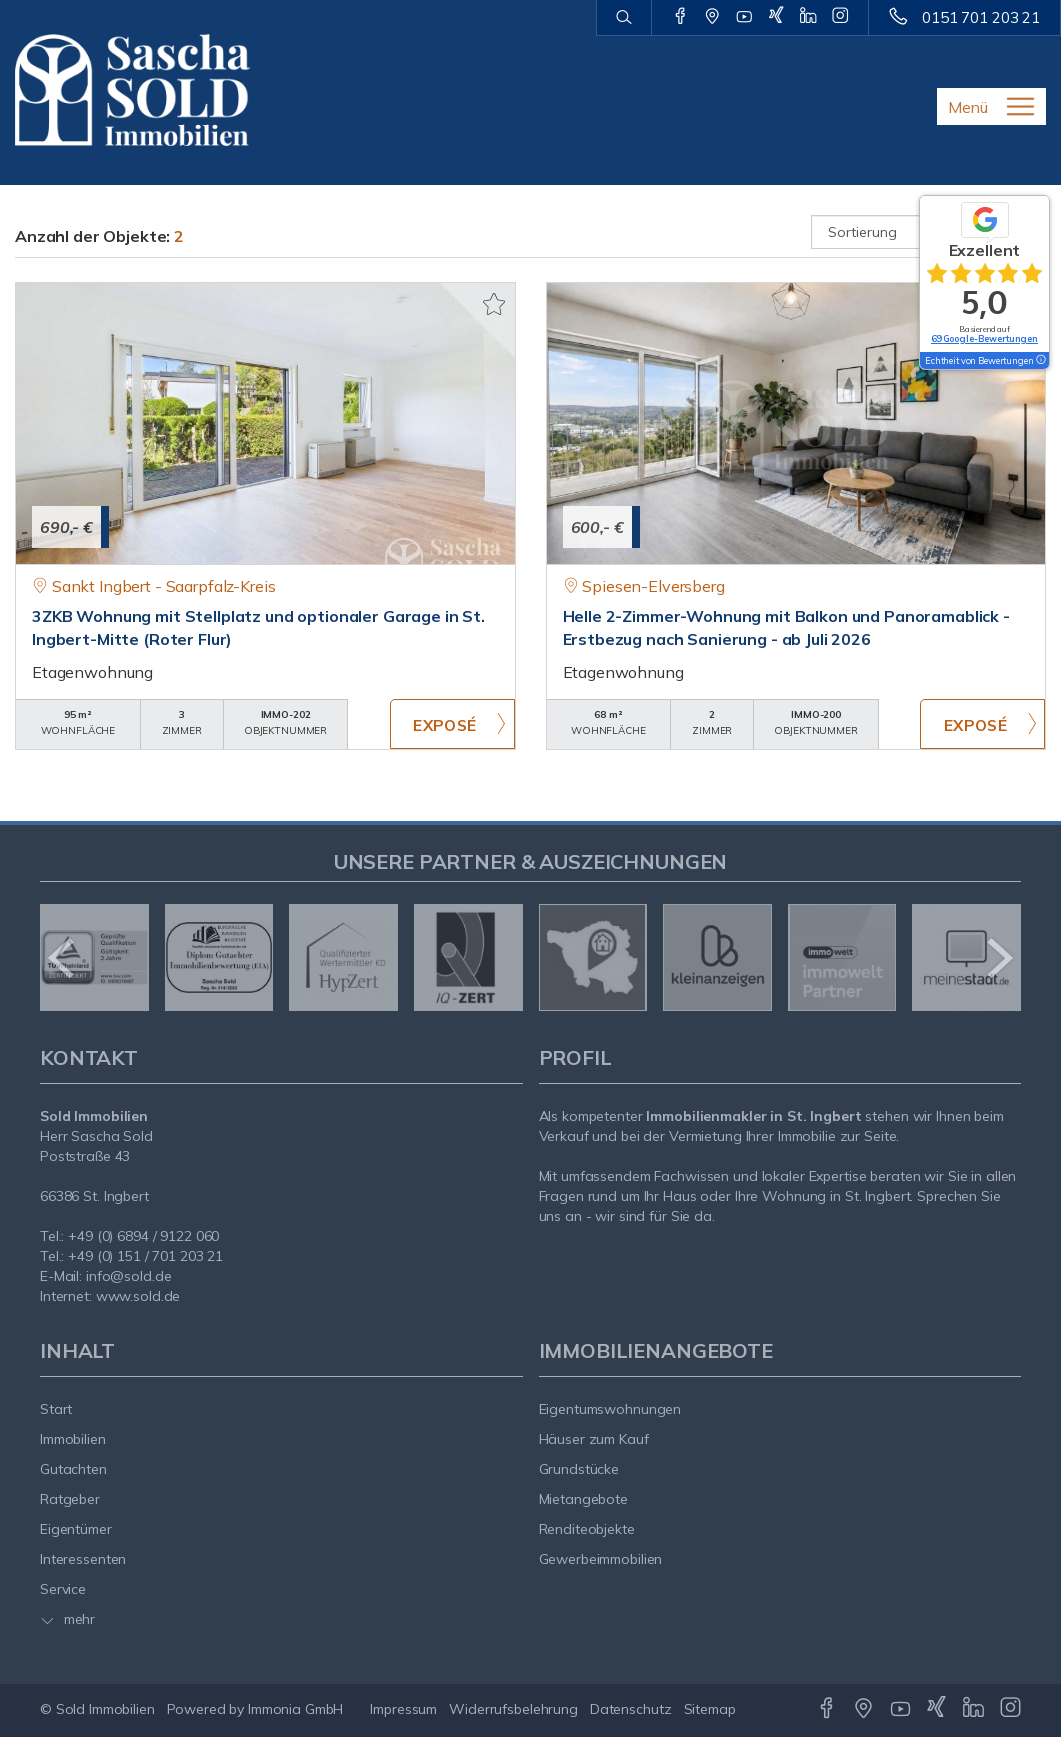 The width and height of the screenshot is (1061, 1737). What do you see at coordinates (623, 18) in the screenshot?
I see `[Suche]` at bounding box center [623, 18].